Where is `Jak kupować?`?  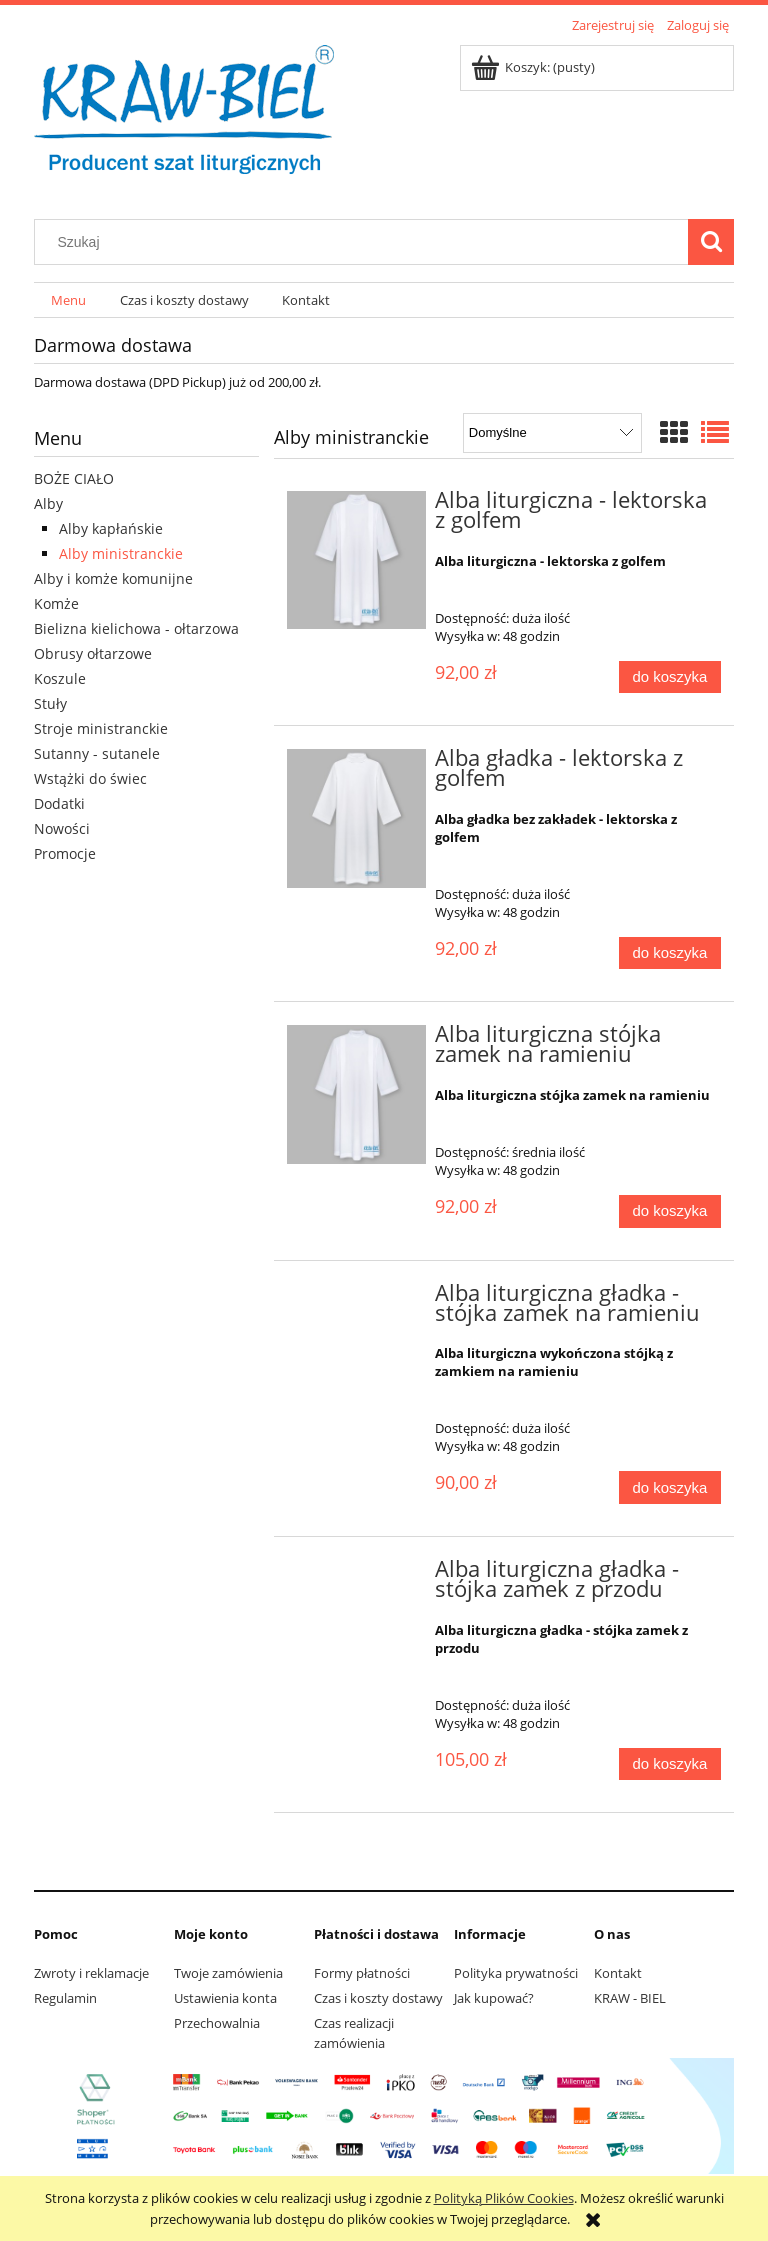 Jak kupować? is located at coordinates (494, 1998).